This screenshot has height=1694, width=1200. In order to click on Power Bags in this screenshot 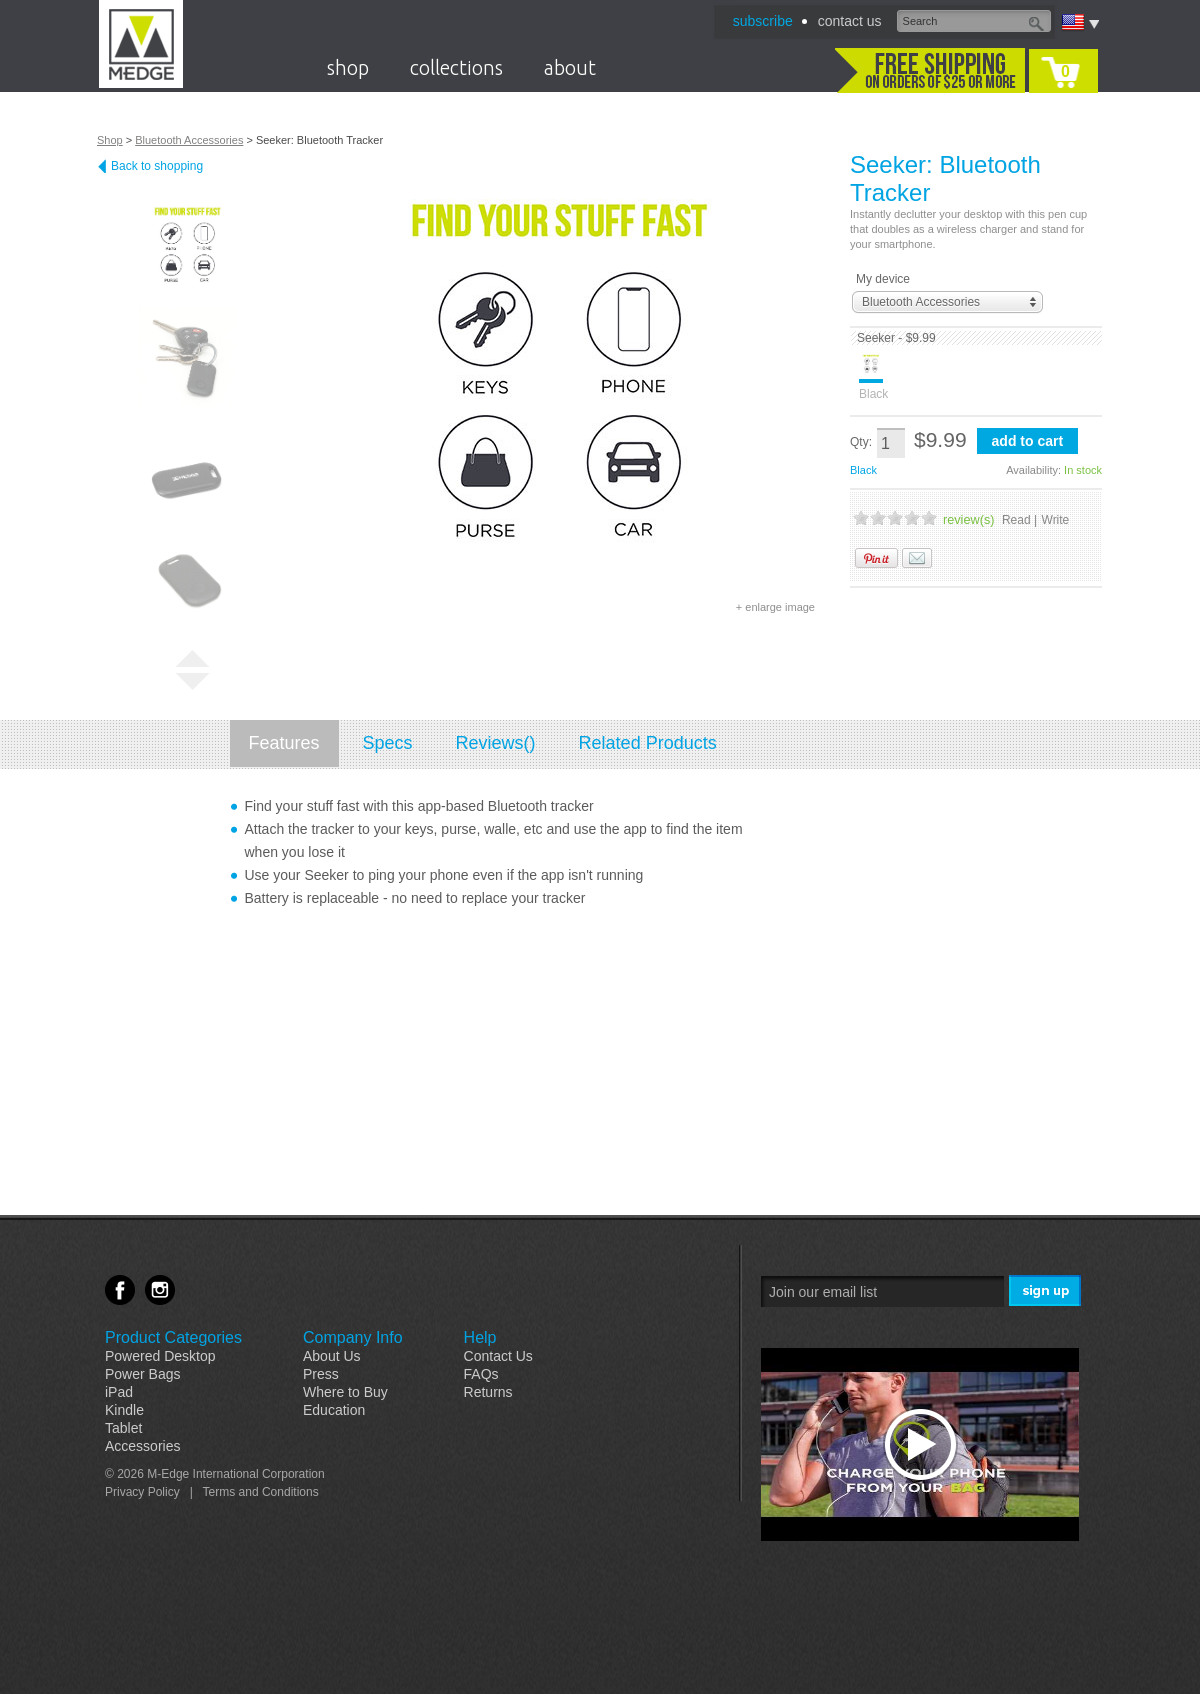, I will do `click(142, 1374)`.